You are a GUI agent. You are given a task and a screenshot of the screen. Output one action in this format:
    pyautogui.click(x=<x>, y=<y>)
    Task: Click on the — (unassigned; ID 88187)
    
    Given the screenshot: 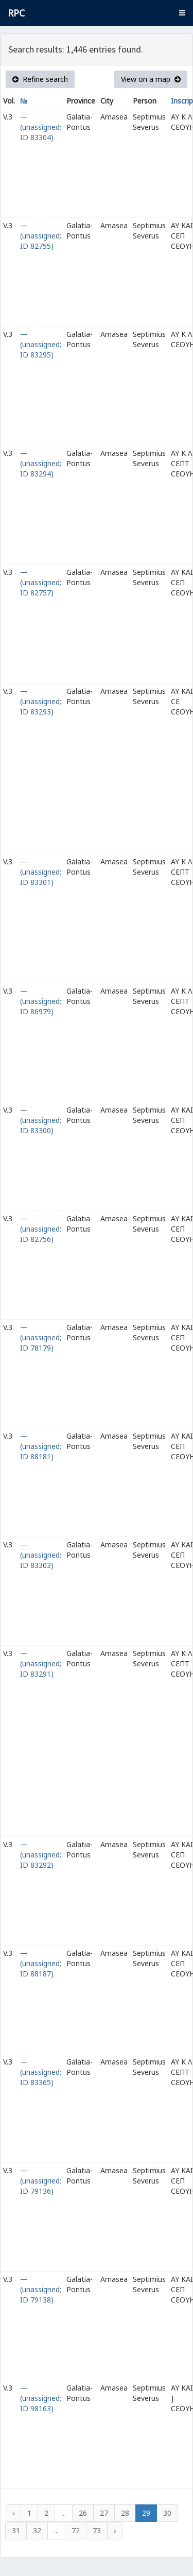 What is the action you would take?
    pyautogui.click(x=40, y=1963)
    